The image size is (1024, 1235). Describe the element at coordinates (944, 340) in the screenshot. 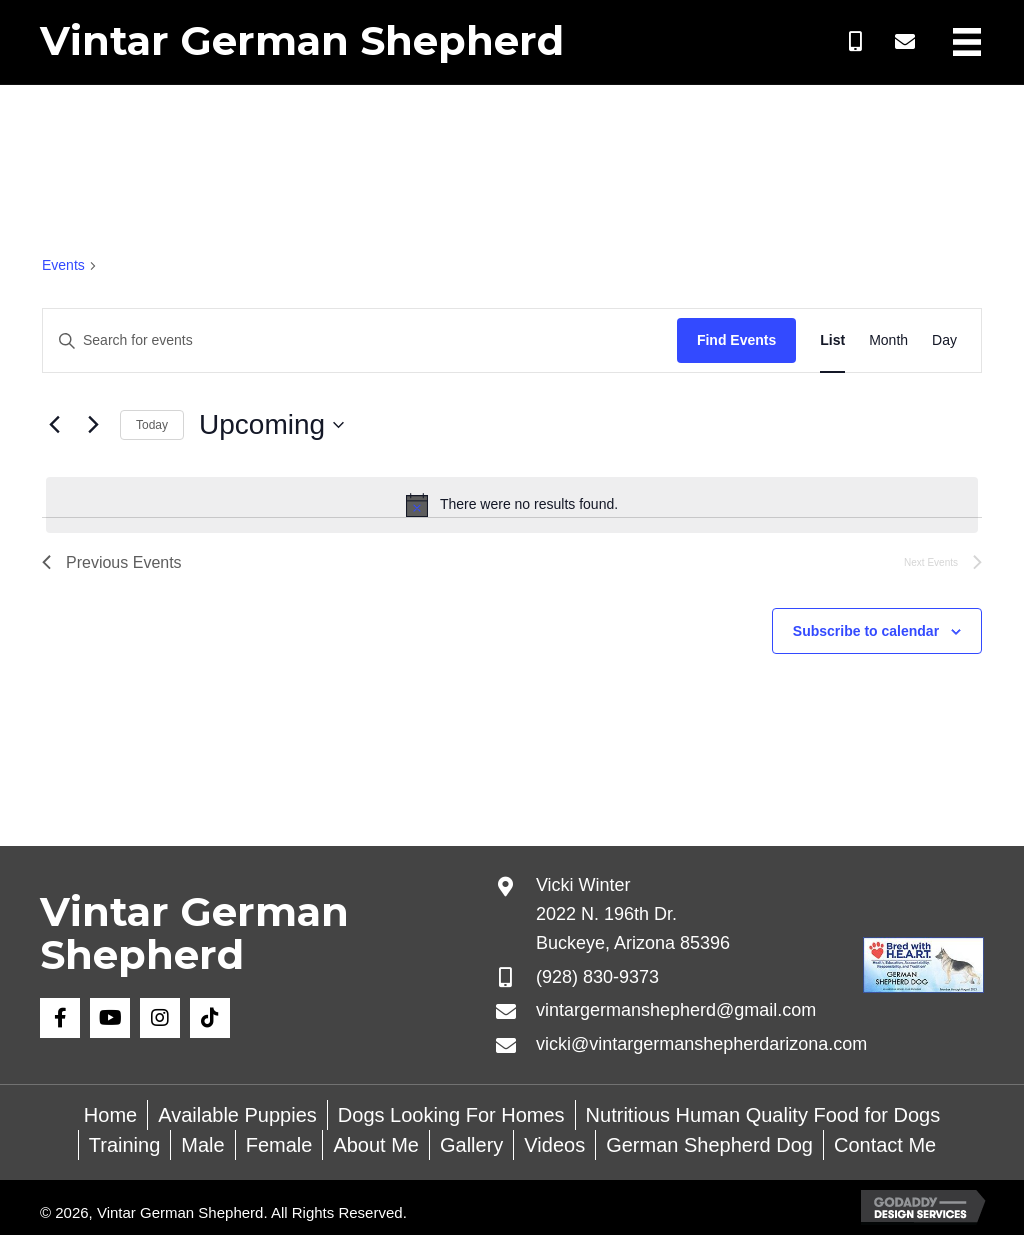

I see `[Display Events in Day View]` at that location.